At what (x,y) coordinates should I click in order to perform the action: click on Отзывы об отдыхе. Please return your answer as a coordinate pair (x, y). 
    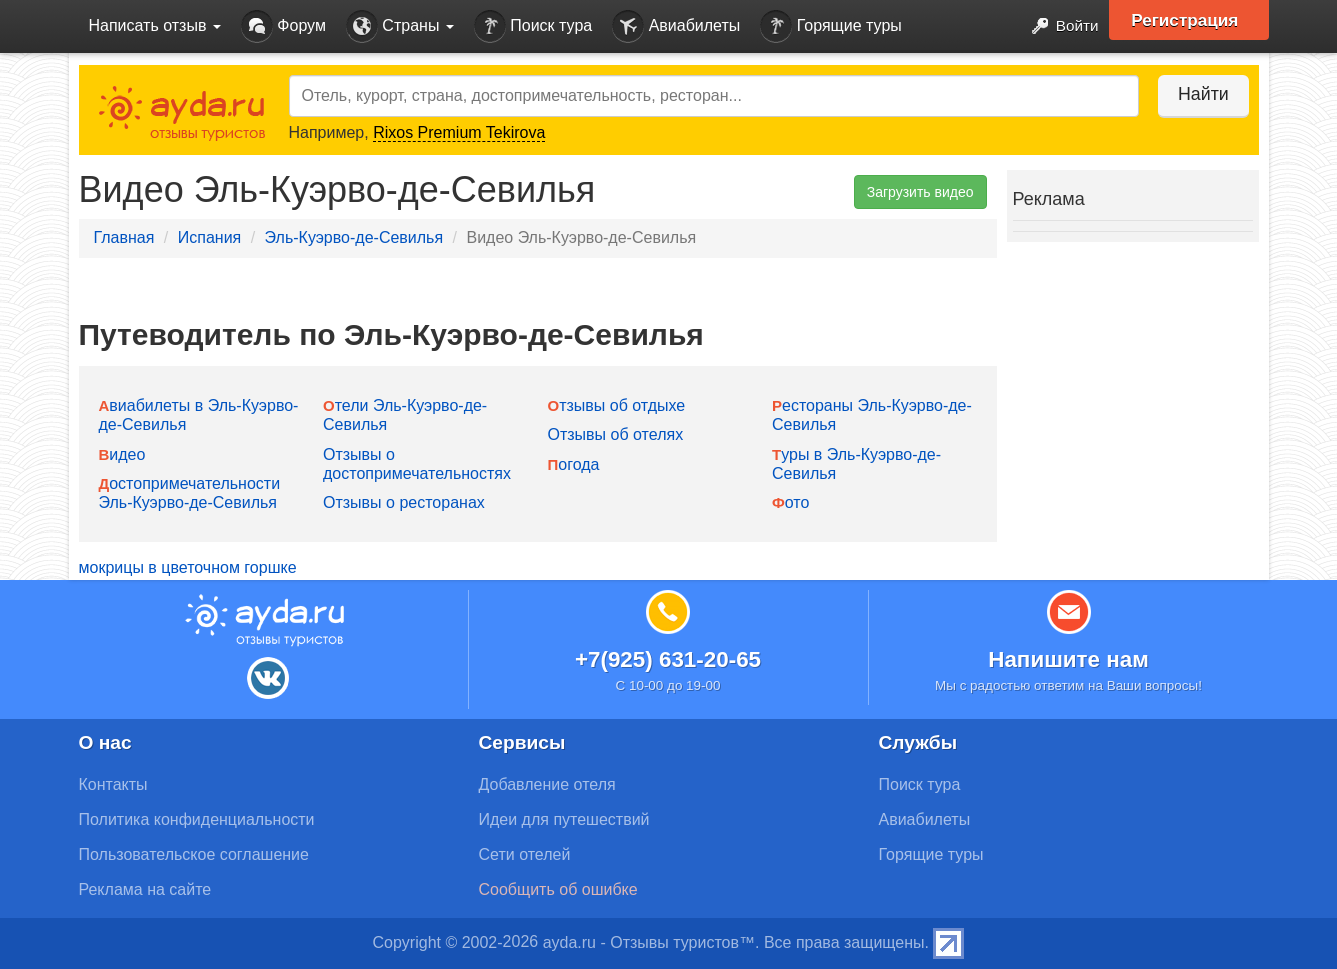
    Looking at the image, I should click on (617, 405).